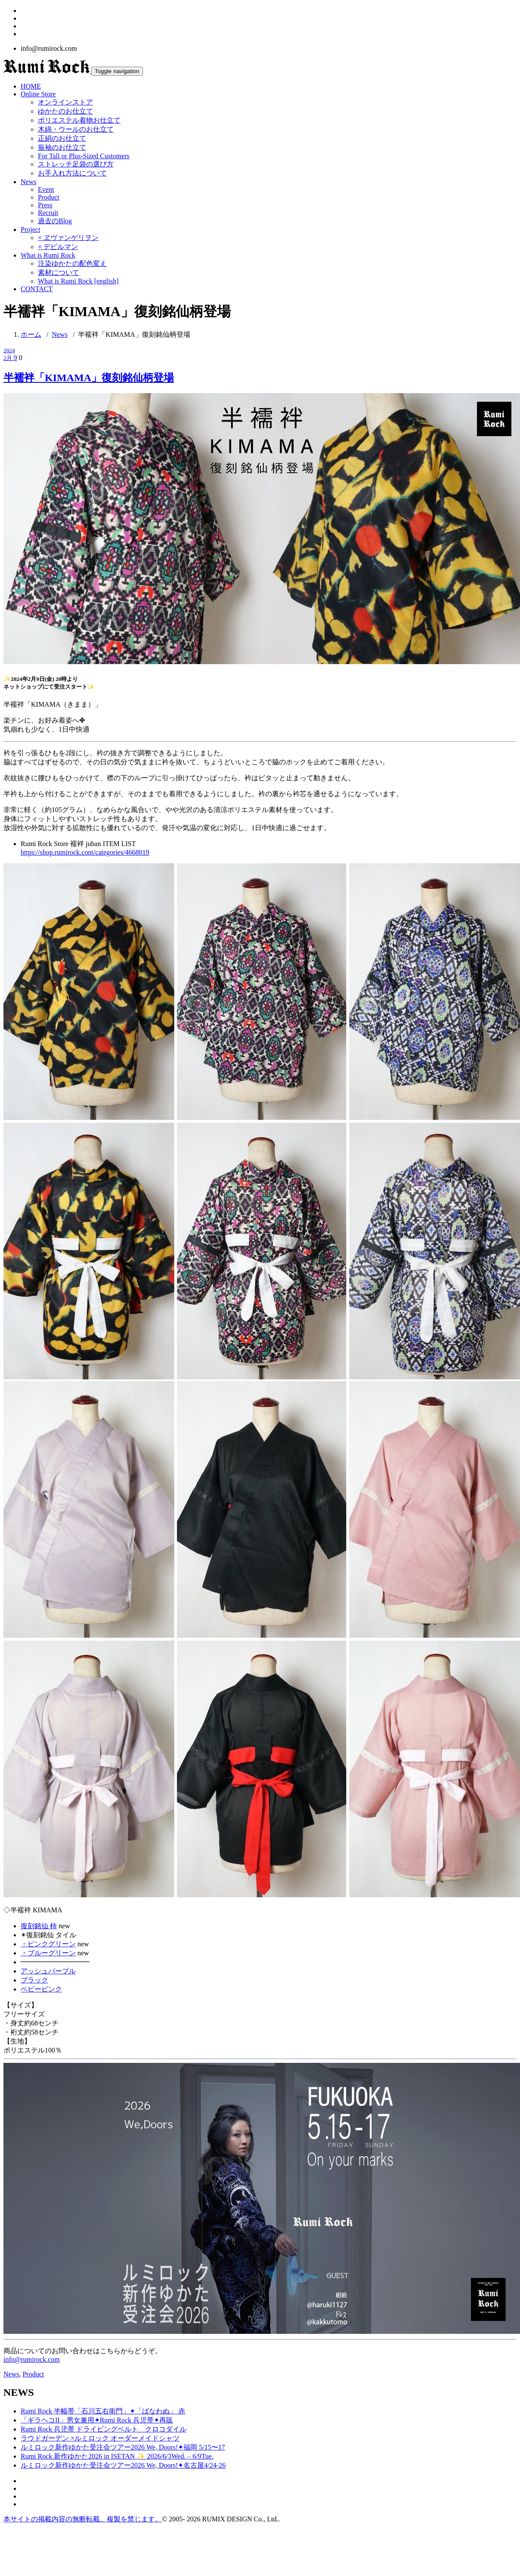  What do you see at coordinates (97, 2420) in the screenshot?
I see `「ギラヘコII」男女兼用✦Rumi Rock 兵児帯✦再販` at bounding box center [97, 2420].